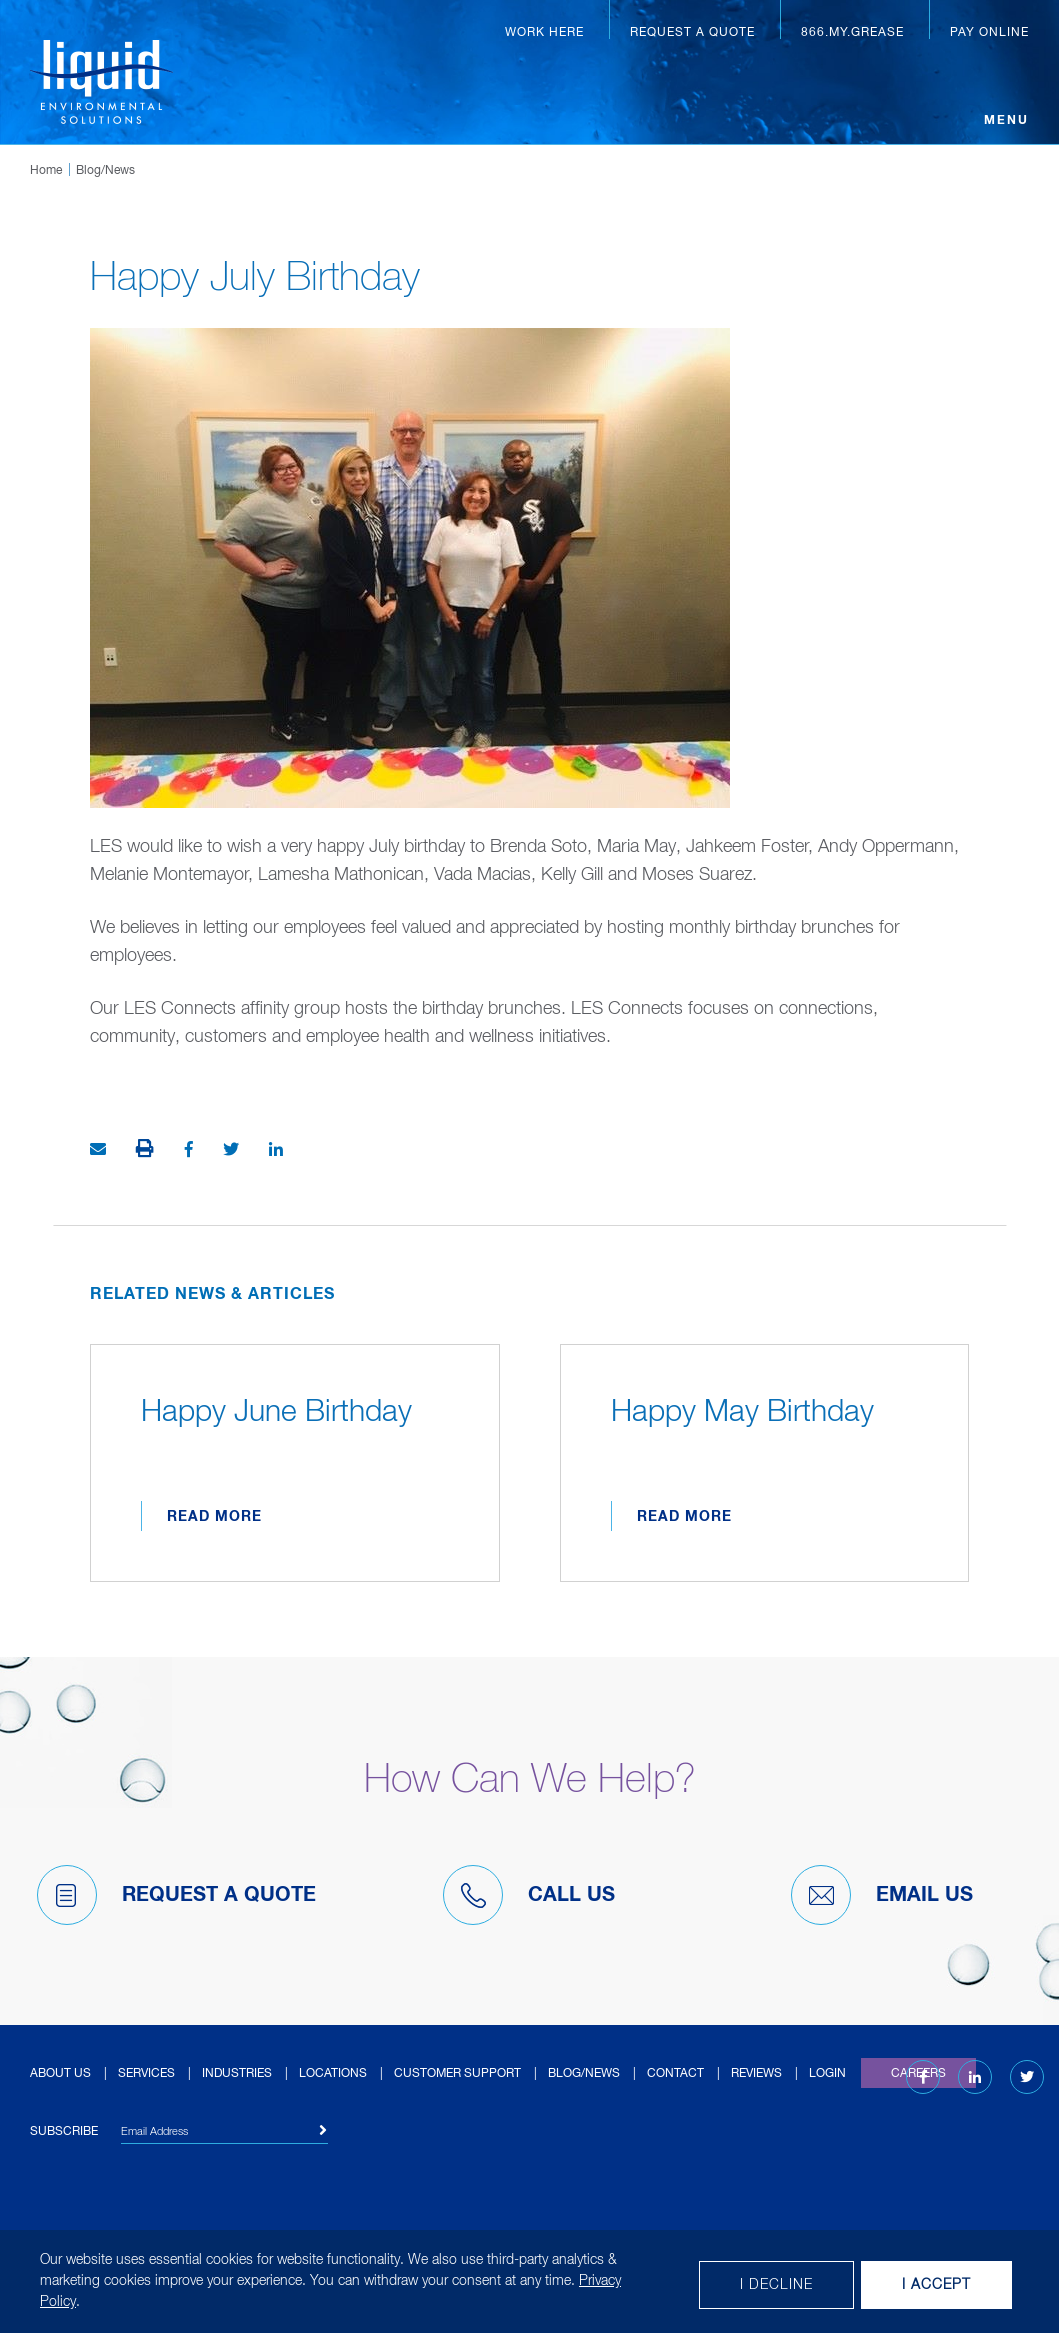 The height and width of the screenshot is (2333, 1059). What do you see at coordinates (684, 1517) in the screenshot?
I see `Read More [Read more about Happy May Birthday]` at bounding box center [684, 1517].